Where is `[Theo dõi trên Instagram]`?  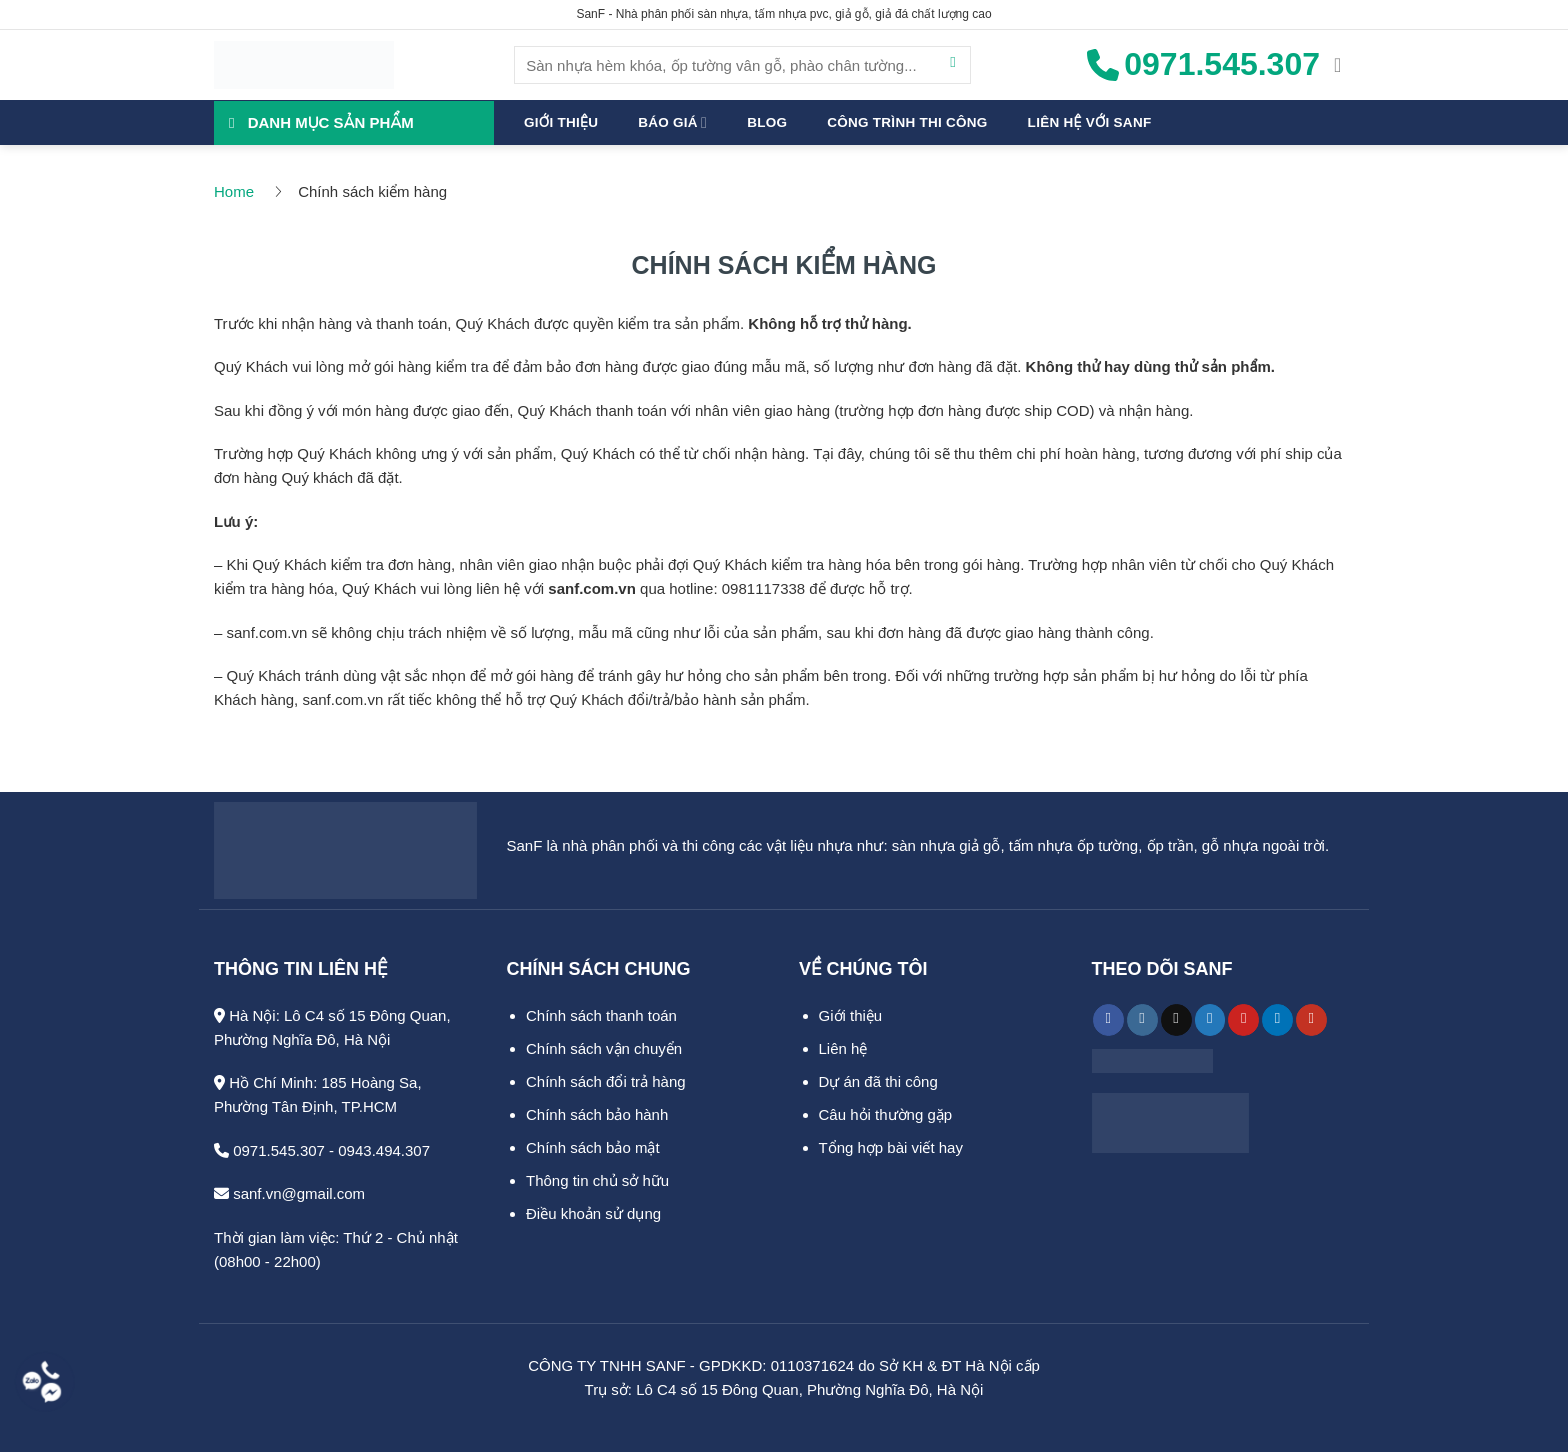
[Theo dõi trên Instagram] is located at coordinates (1142, 1020).